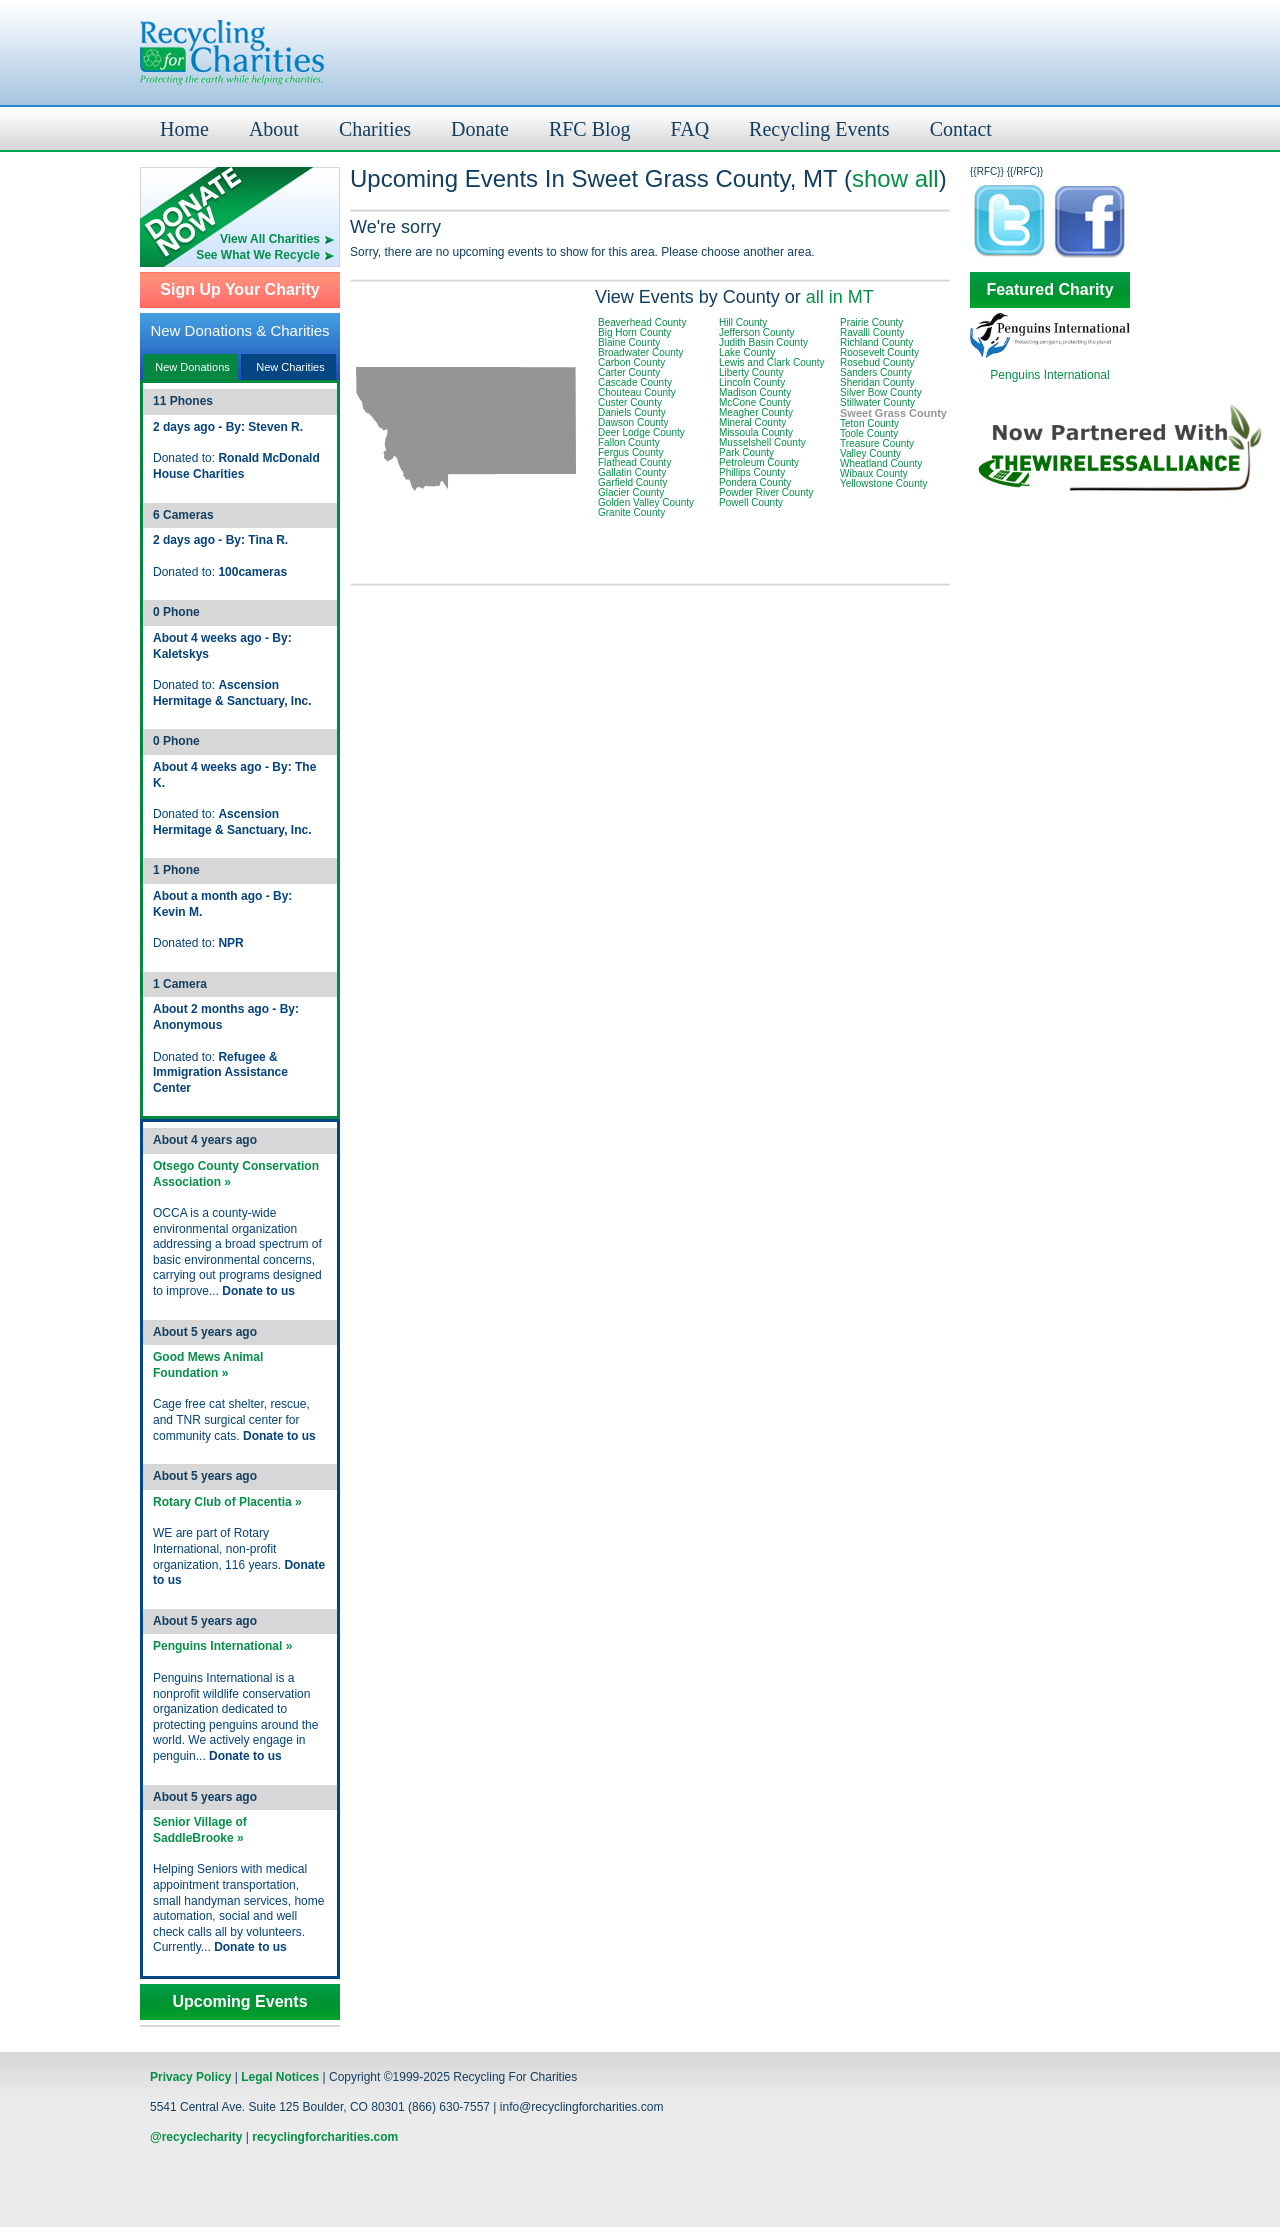 This screenshot has width=1280, height=2227. I want to click on Park County, so click(746, 452).